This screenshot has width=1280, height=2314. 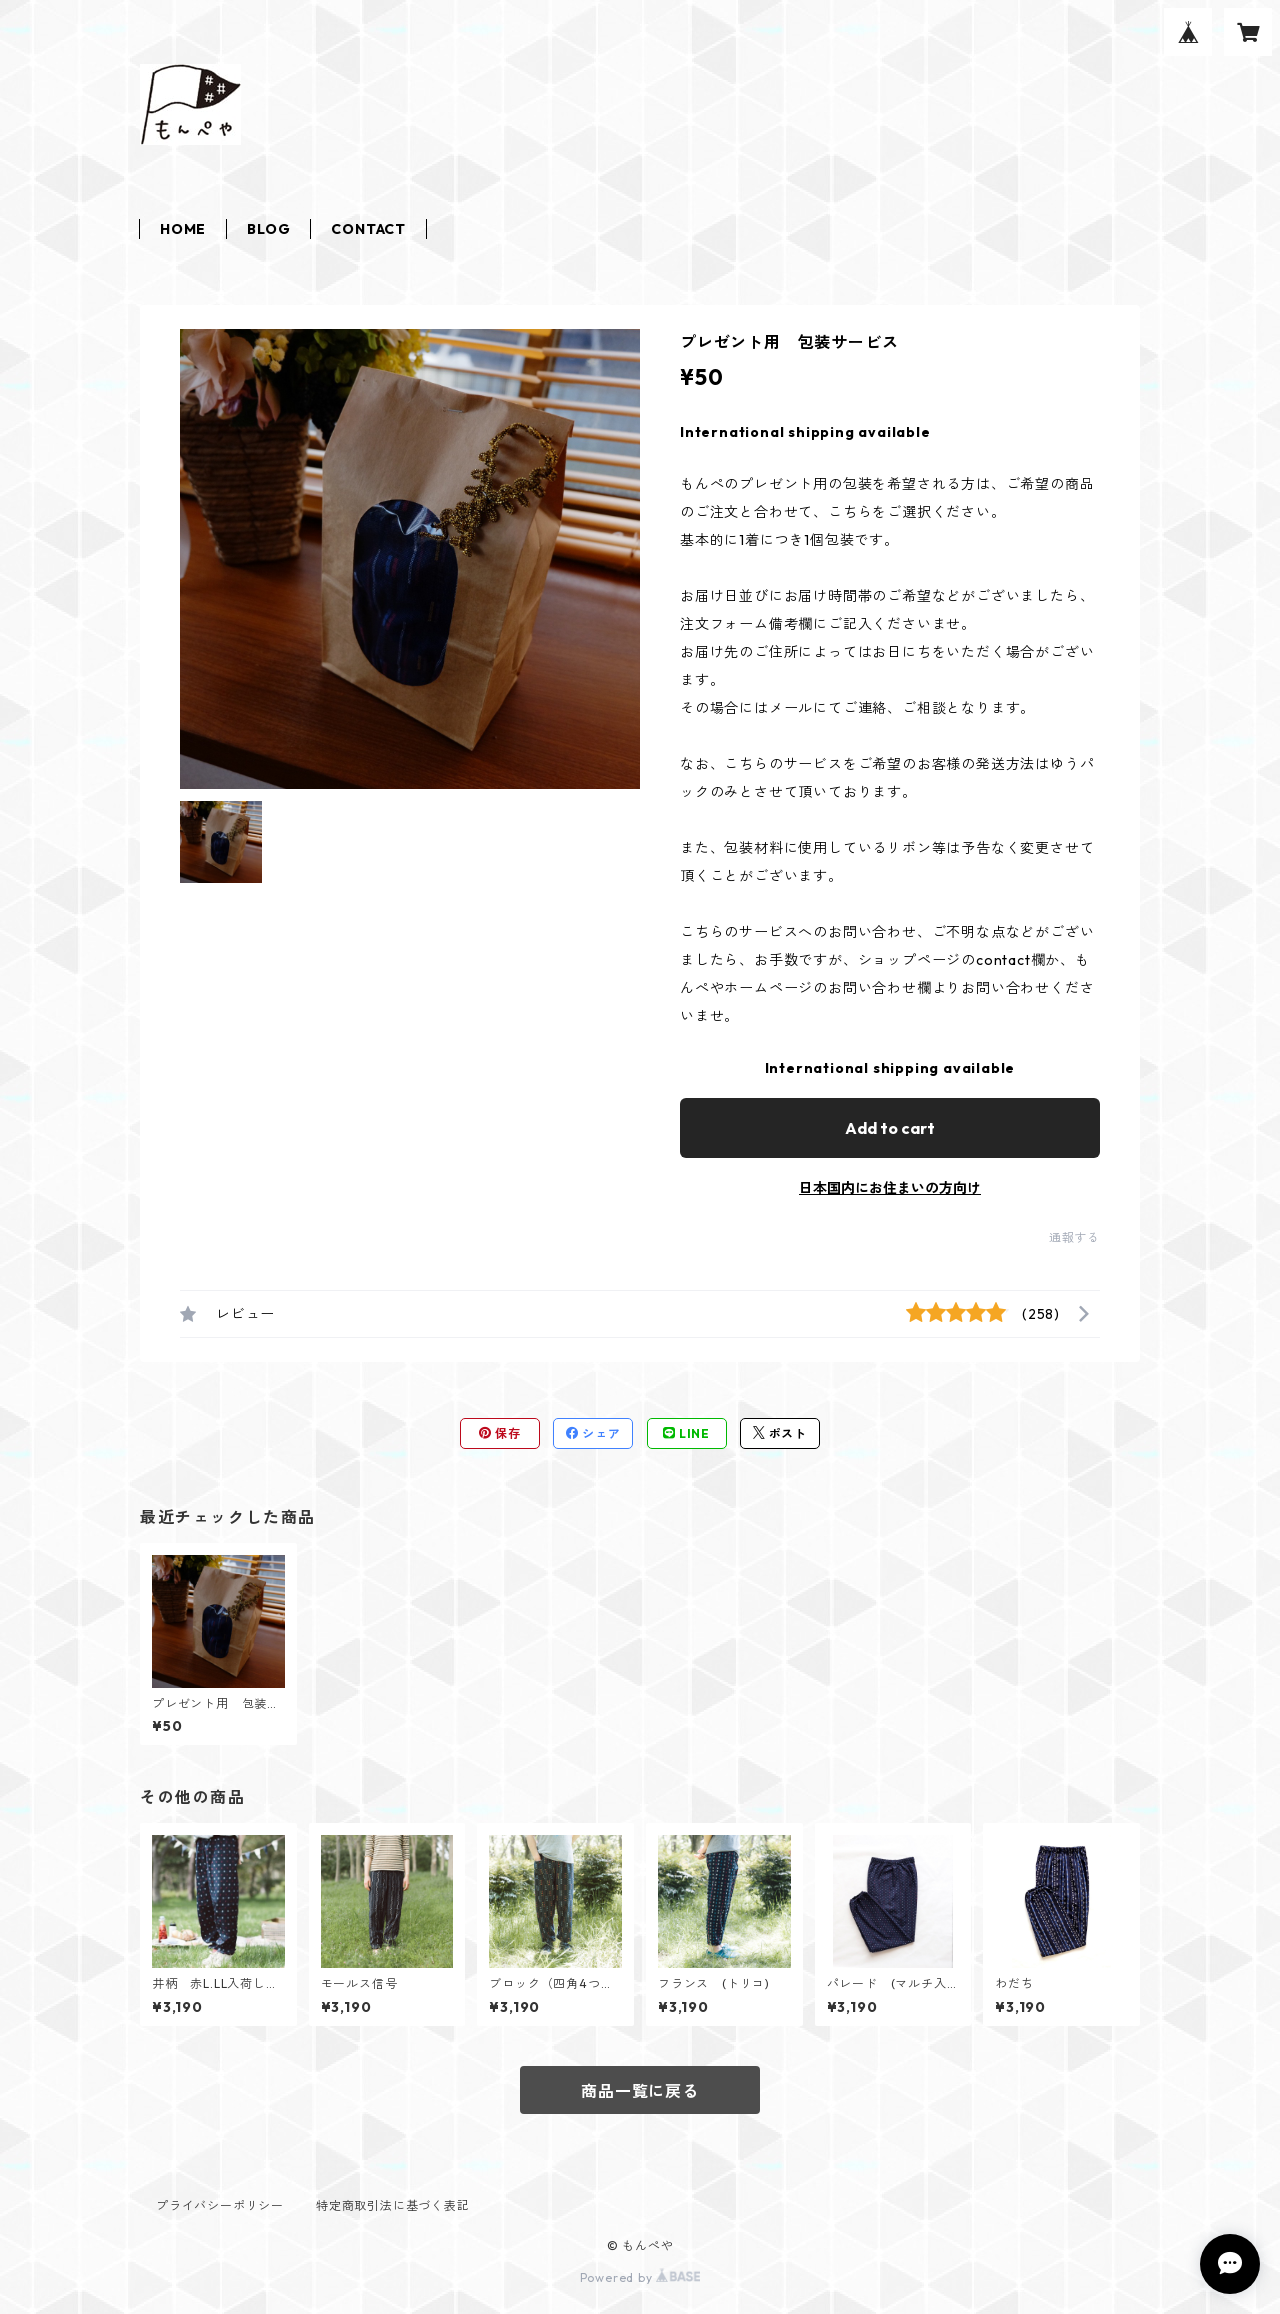 I want to click on Add to cart, so click(x=890, y=1128).